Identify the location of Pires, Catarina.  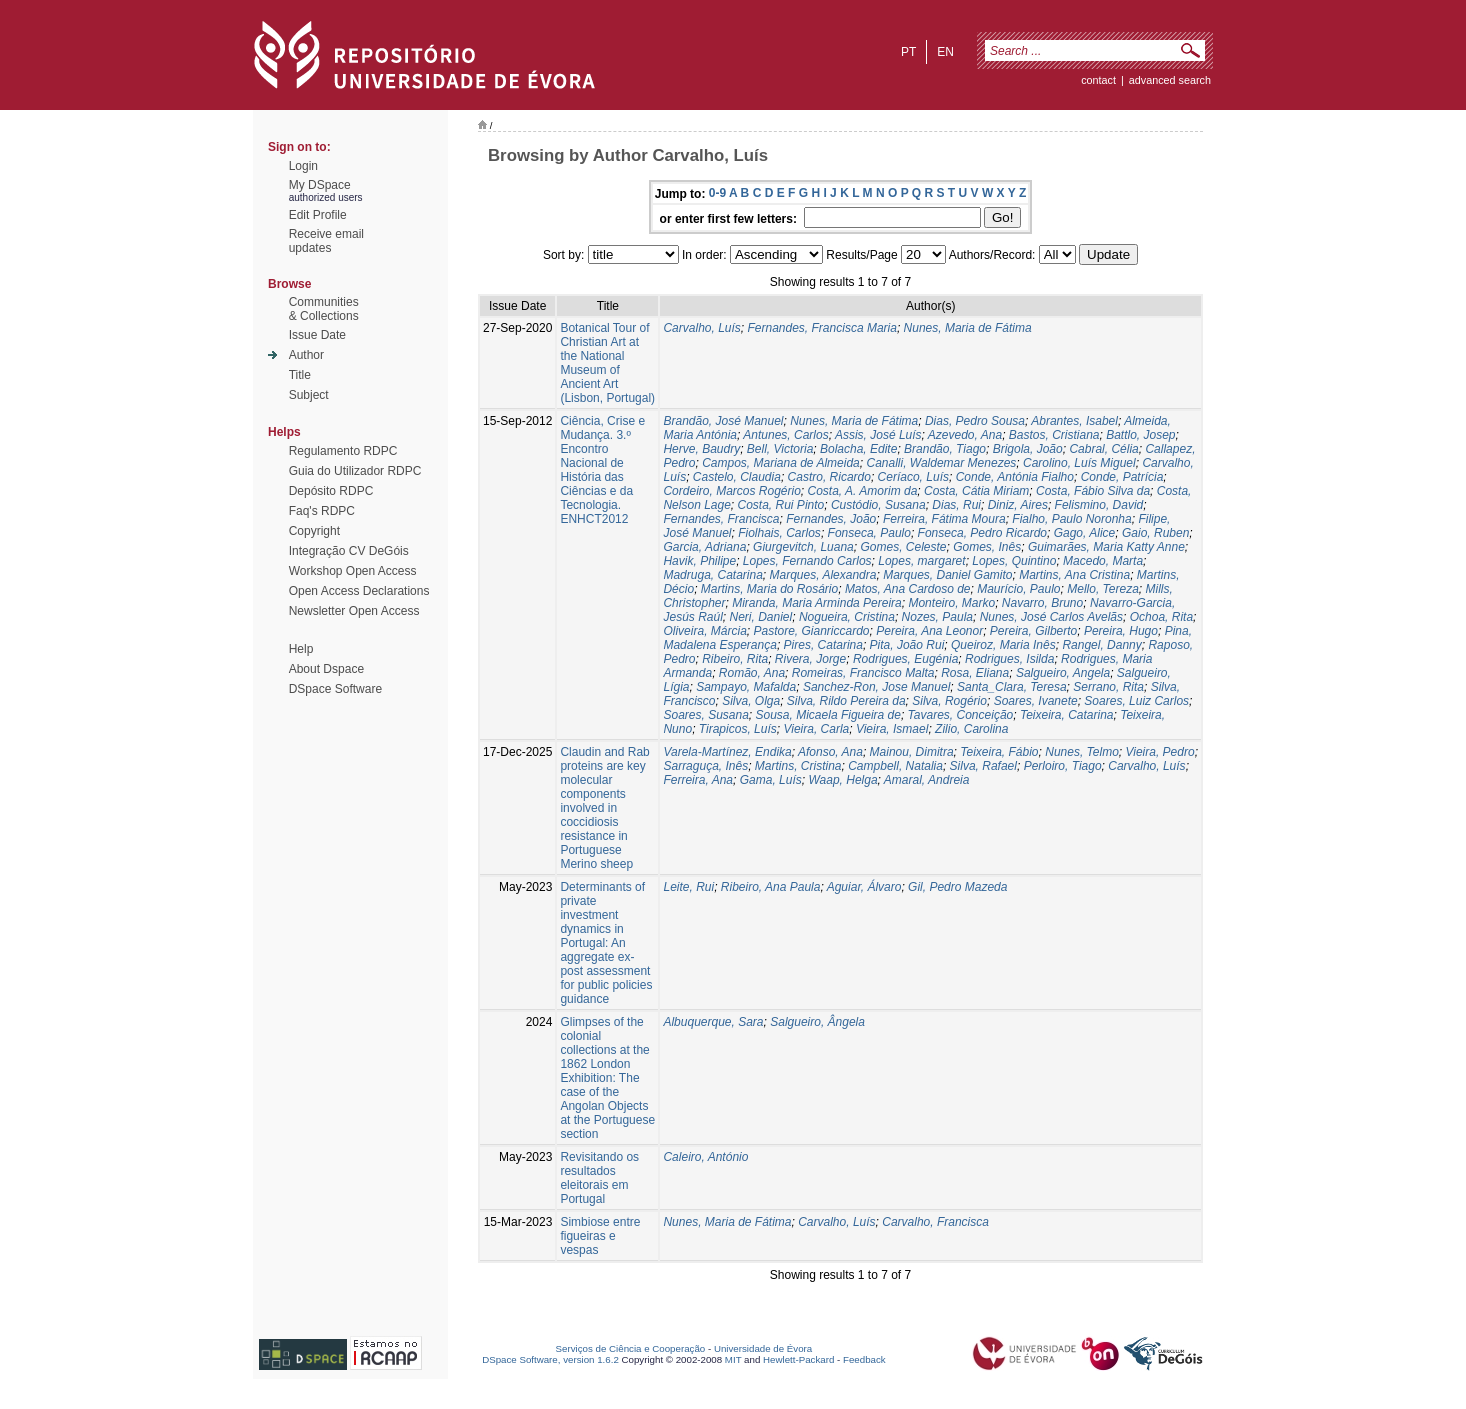
(823, 645).